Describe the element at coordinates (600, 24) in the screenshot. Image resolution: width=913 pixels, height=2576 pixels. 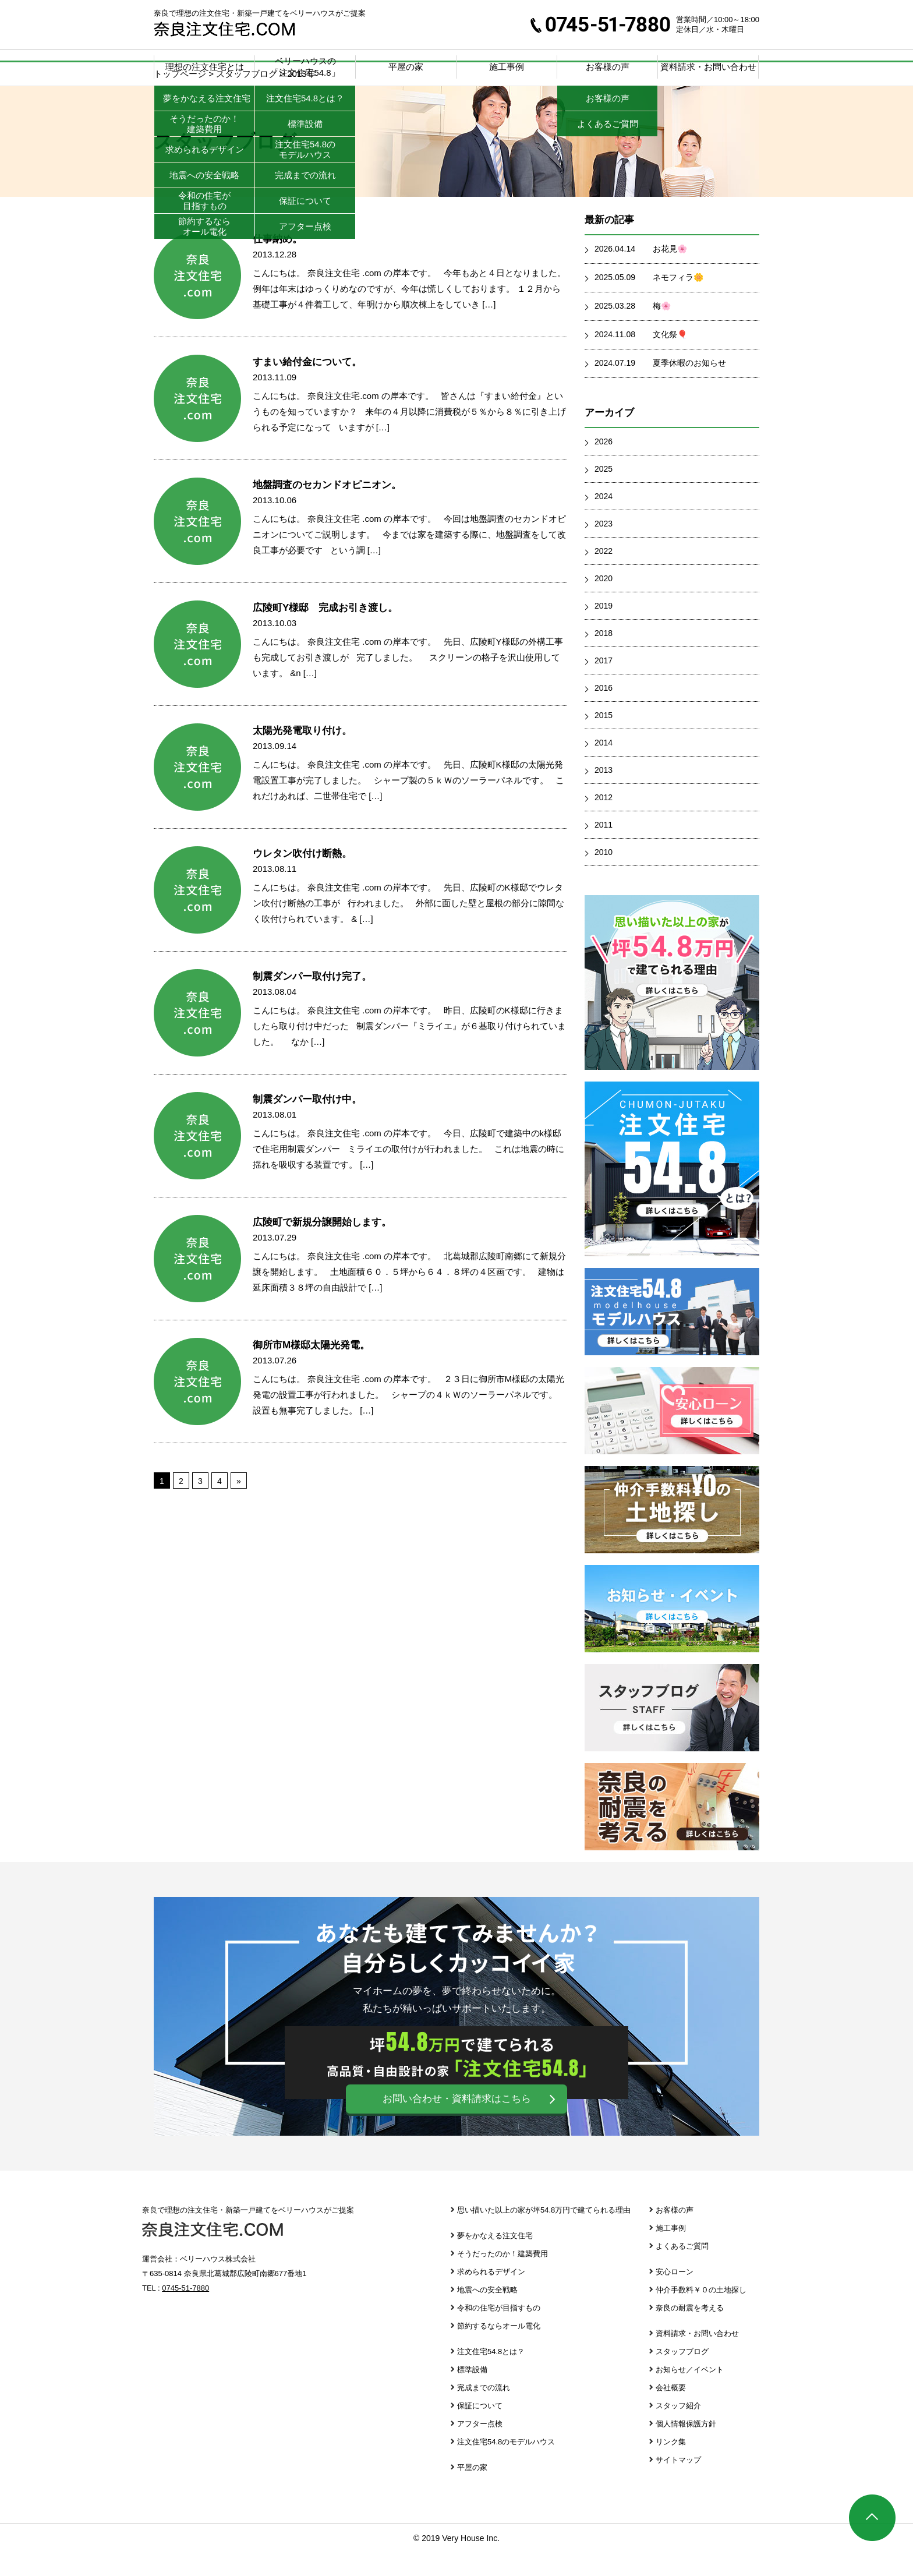
I see `0745-51-7880` at that location.